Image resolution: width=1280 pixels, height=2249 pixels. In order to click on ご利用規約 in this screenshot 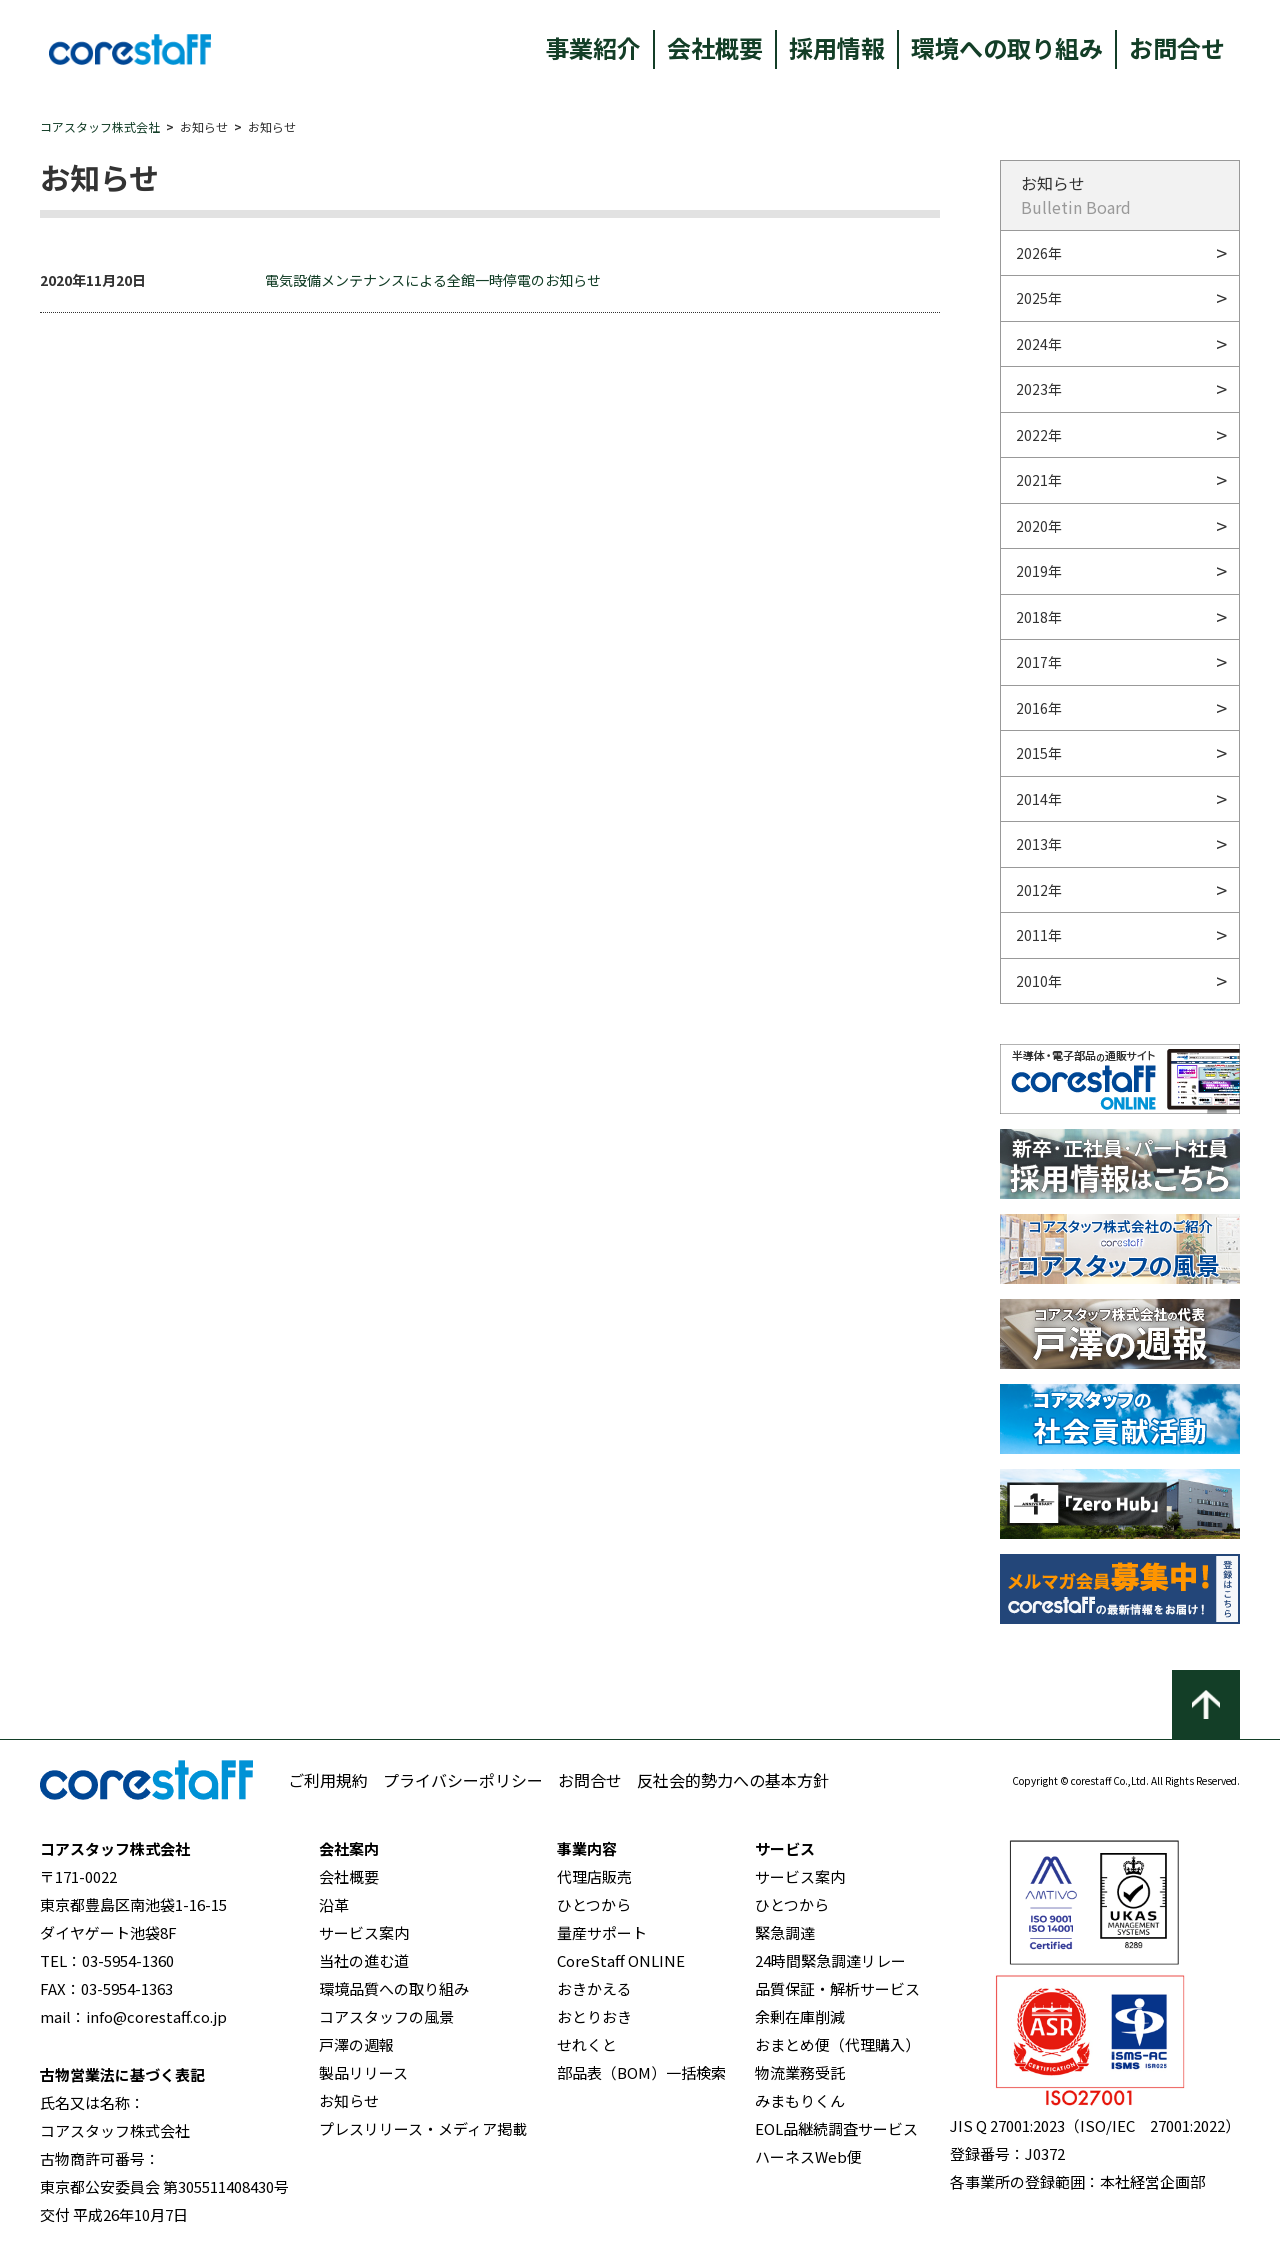, I will do `click(328, 1780)`.